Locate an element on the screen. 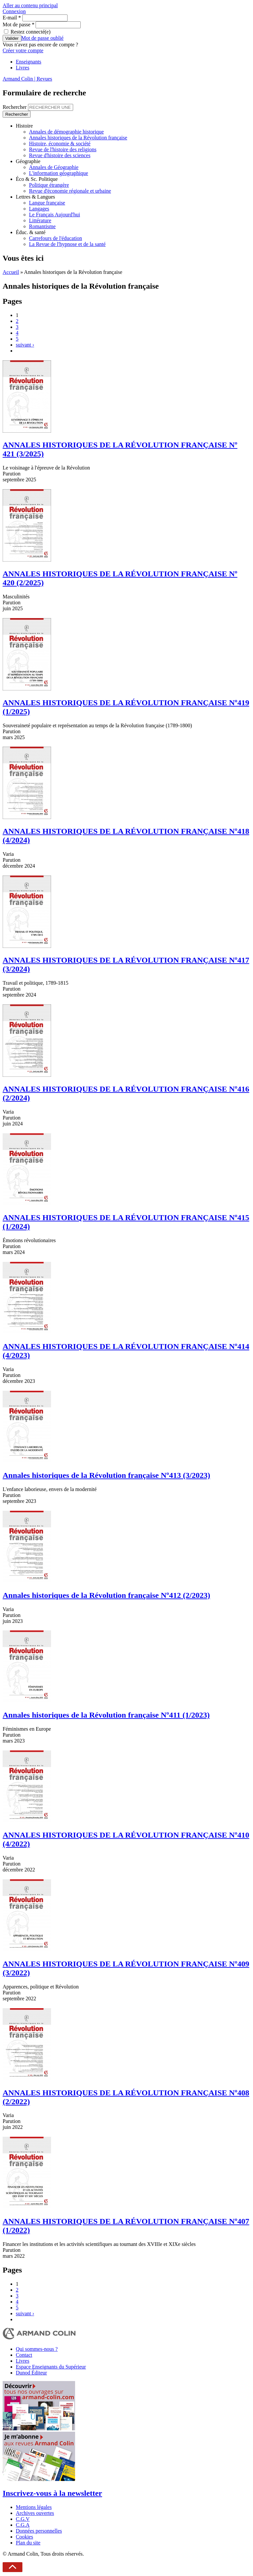  Langages is located at coordinates (39, 208).